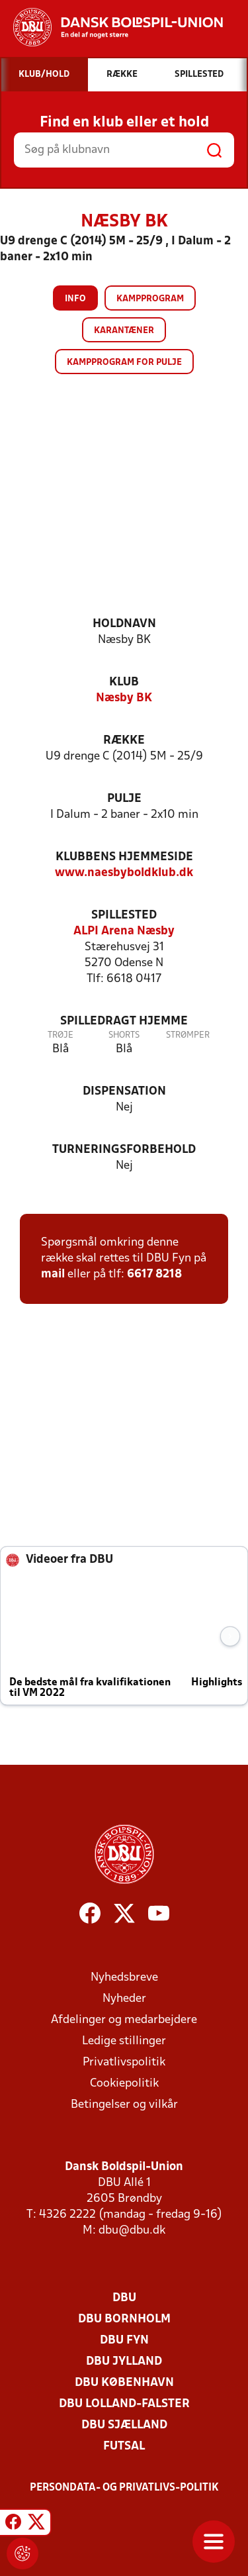  Describe the element at coordinates (75, 299) in the screenshot. I see `Info` at that location.